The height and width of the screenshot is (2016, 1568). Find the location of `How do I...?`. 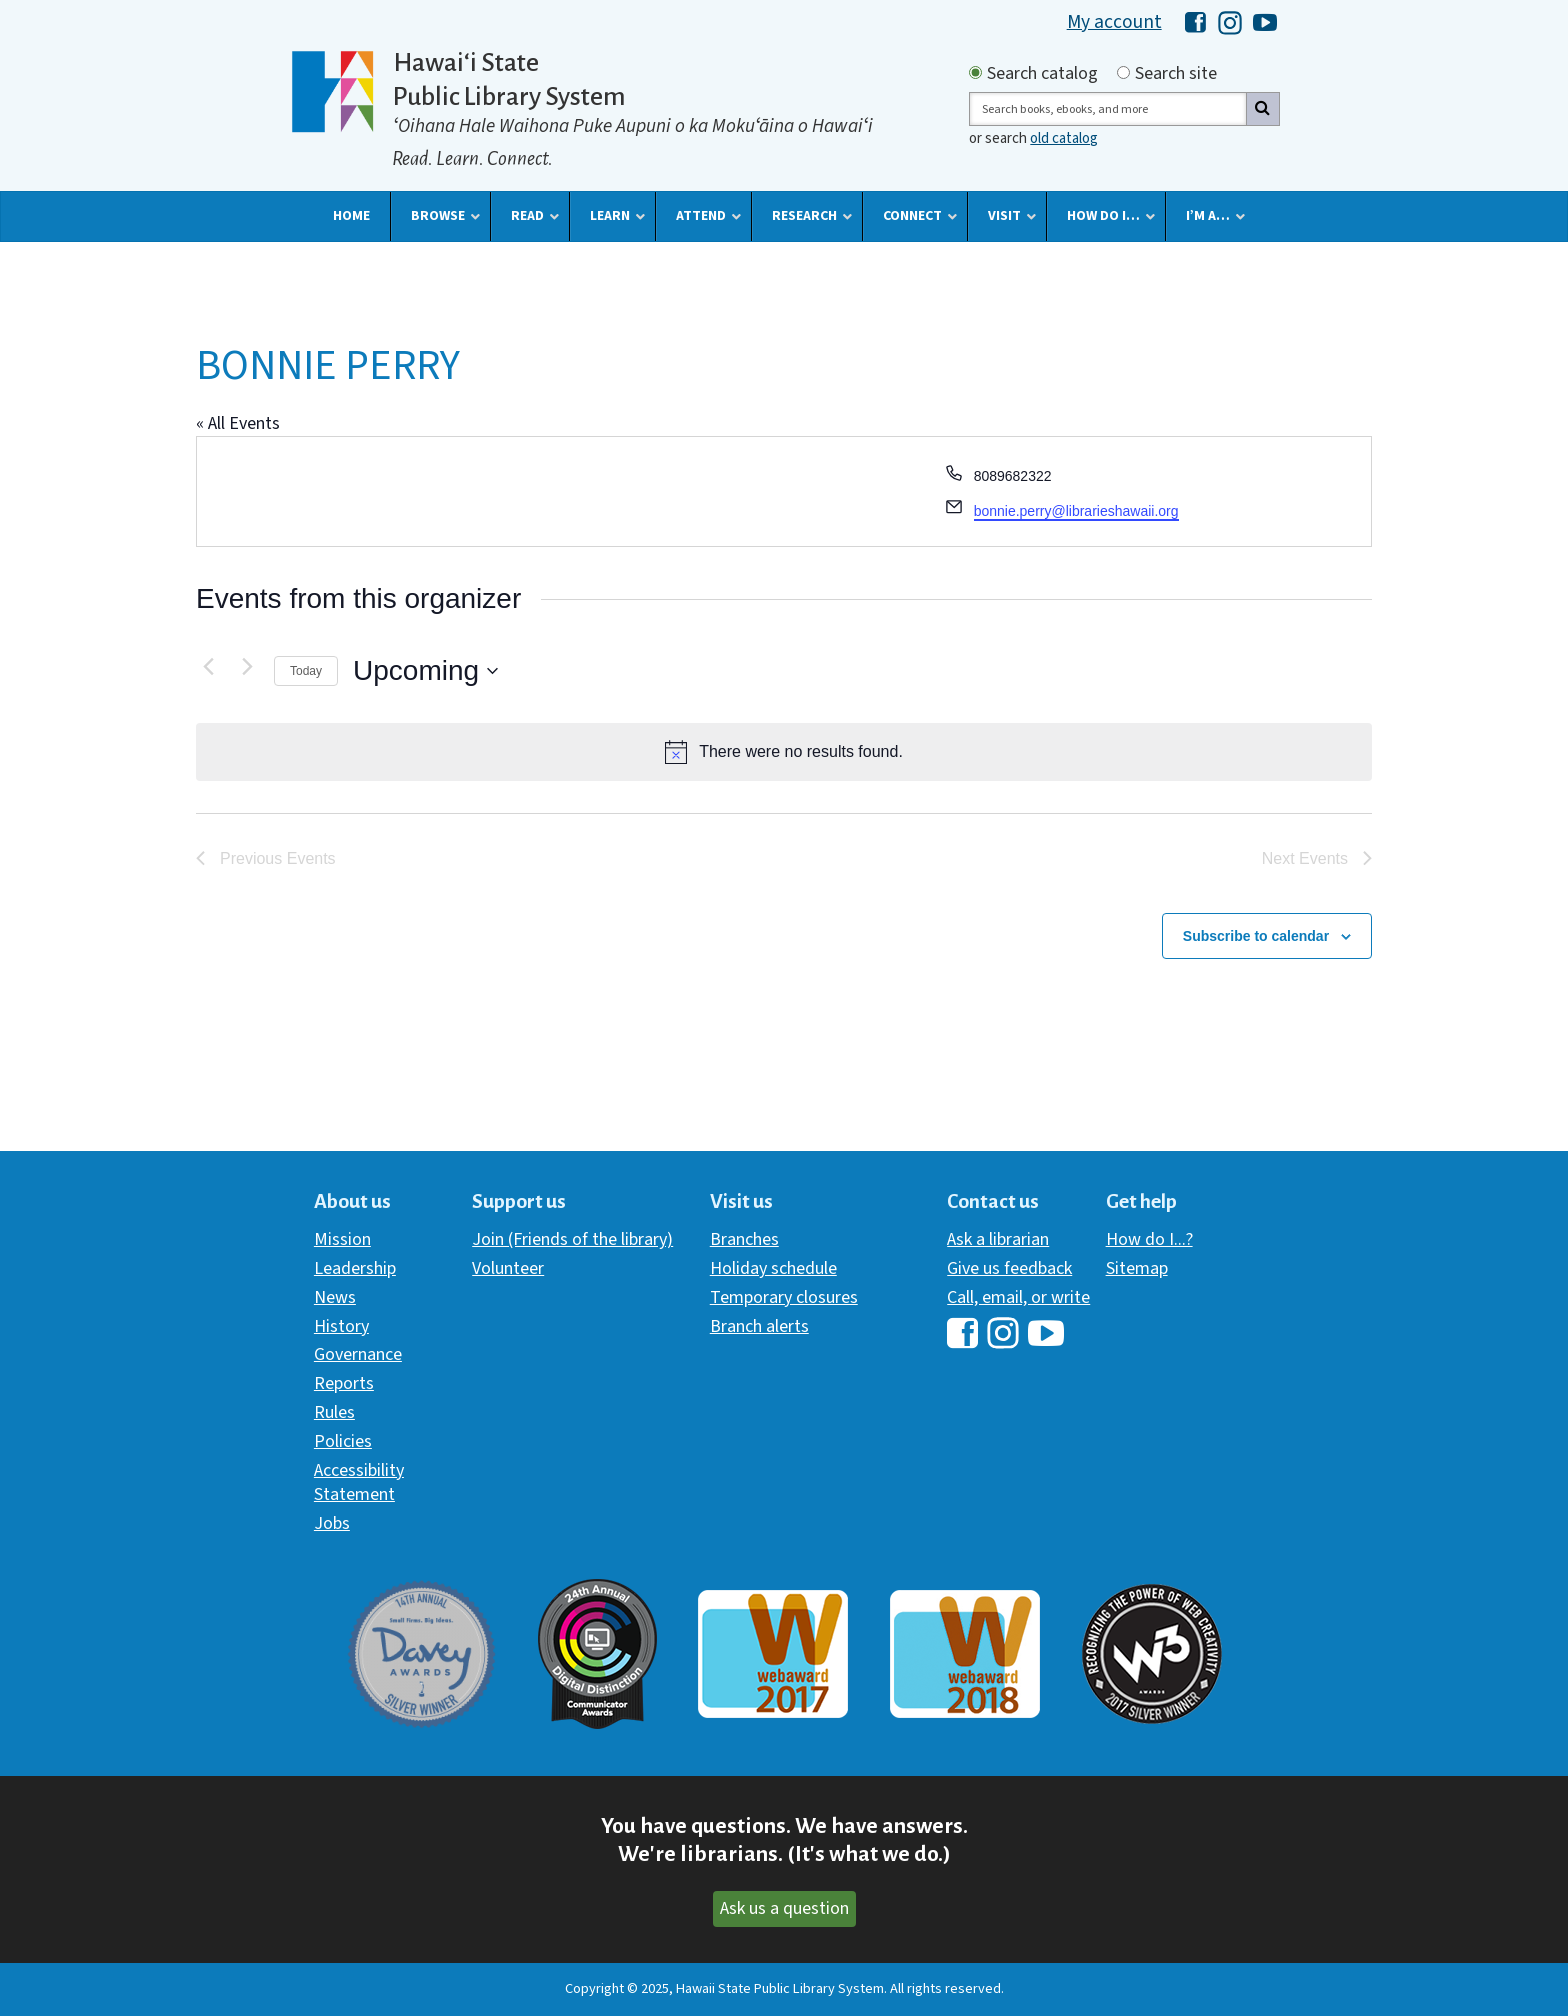

How do I...? is located at coordinates (1149, 1239).